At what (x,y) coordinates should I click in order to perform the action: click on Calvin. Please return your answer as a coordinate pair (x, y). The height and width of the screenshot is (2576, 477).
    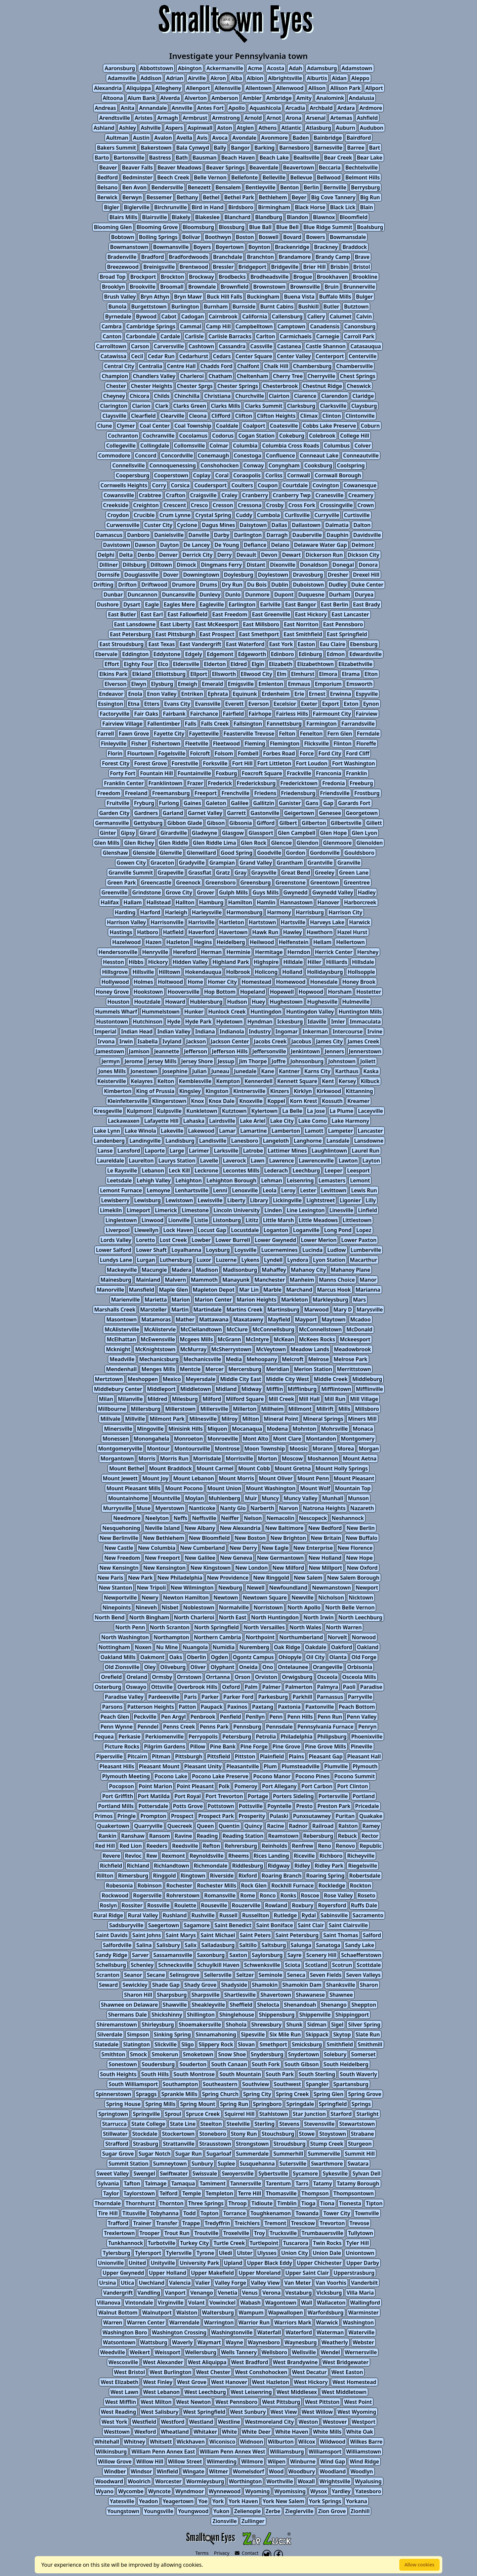
    Looking at the image, I should click on (364, 316).